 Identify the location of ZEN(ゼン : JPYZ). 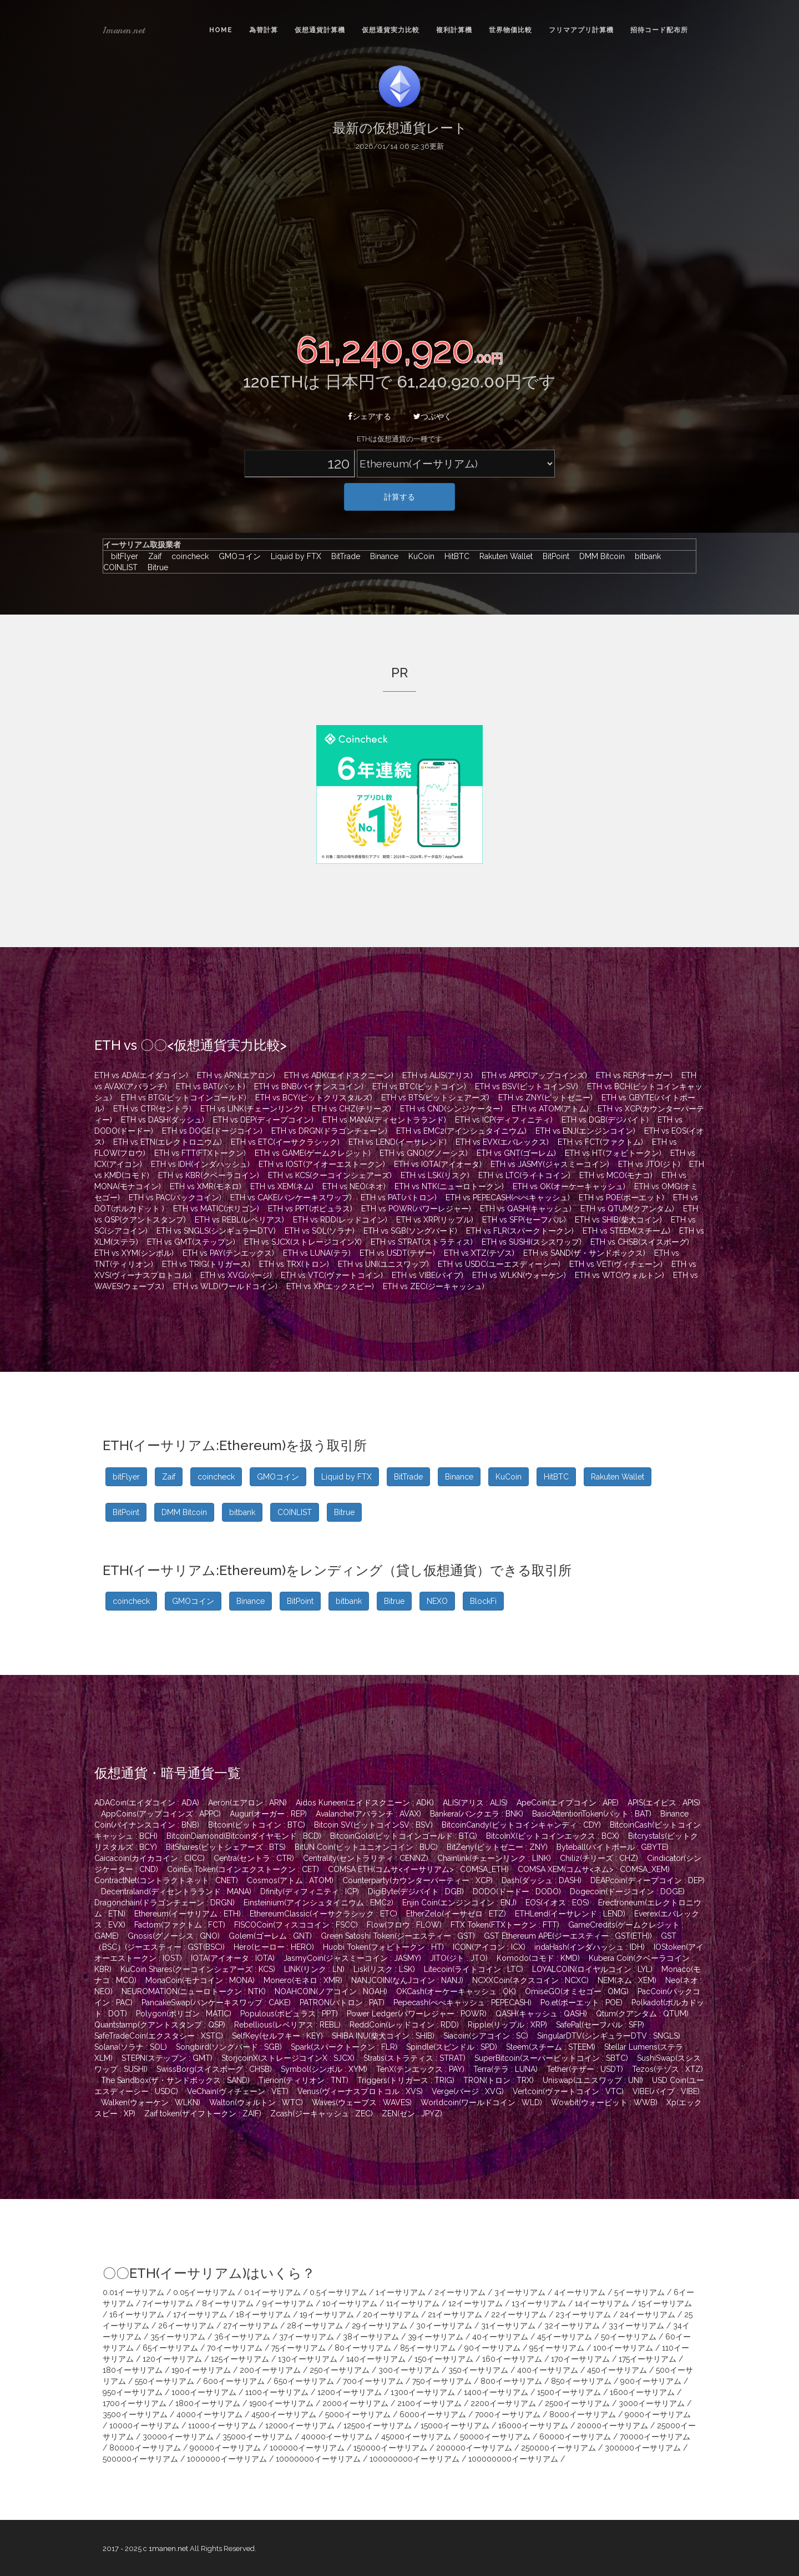
(412, 2113).